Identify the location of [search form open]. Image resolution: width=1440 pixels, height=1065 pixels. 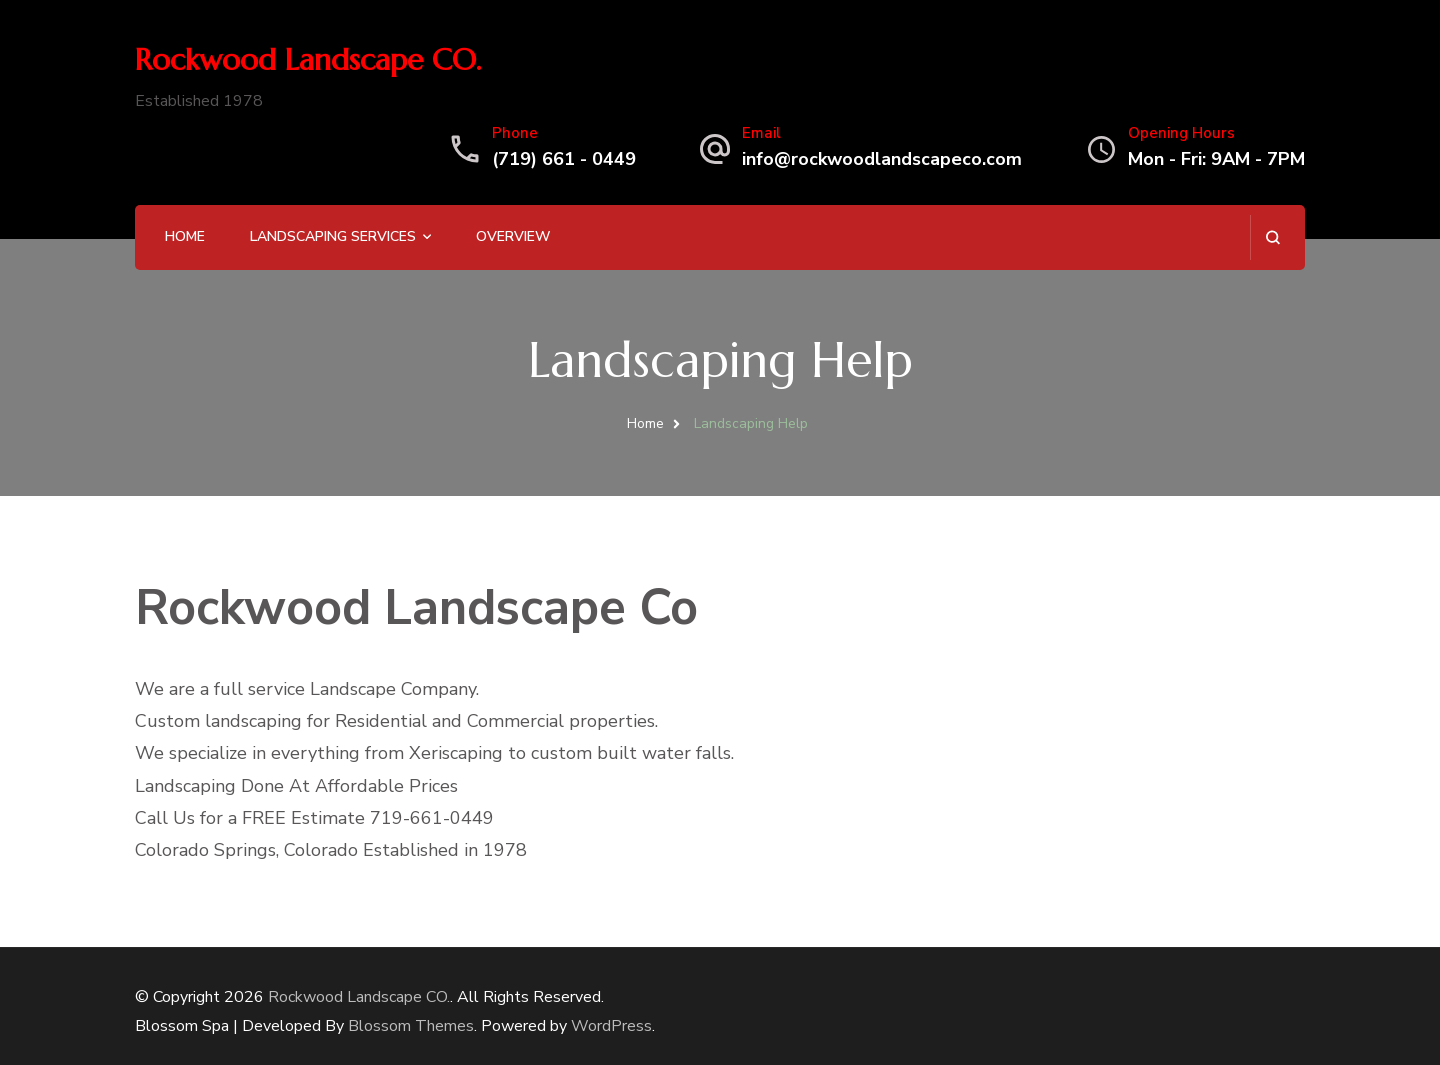
(1272, 237).